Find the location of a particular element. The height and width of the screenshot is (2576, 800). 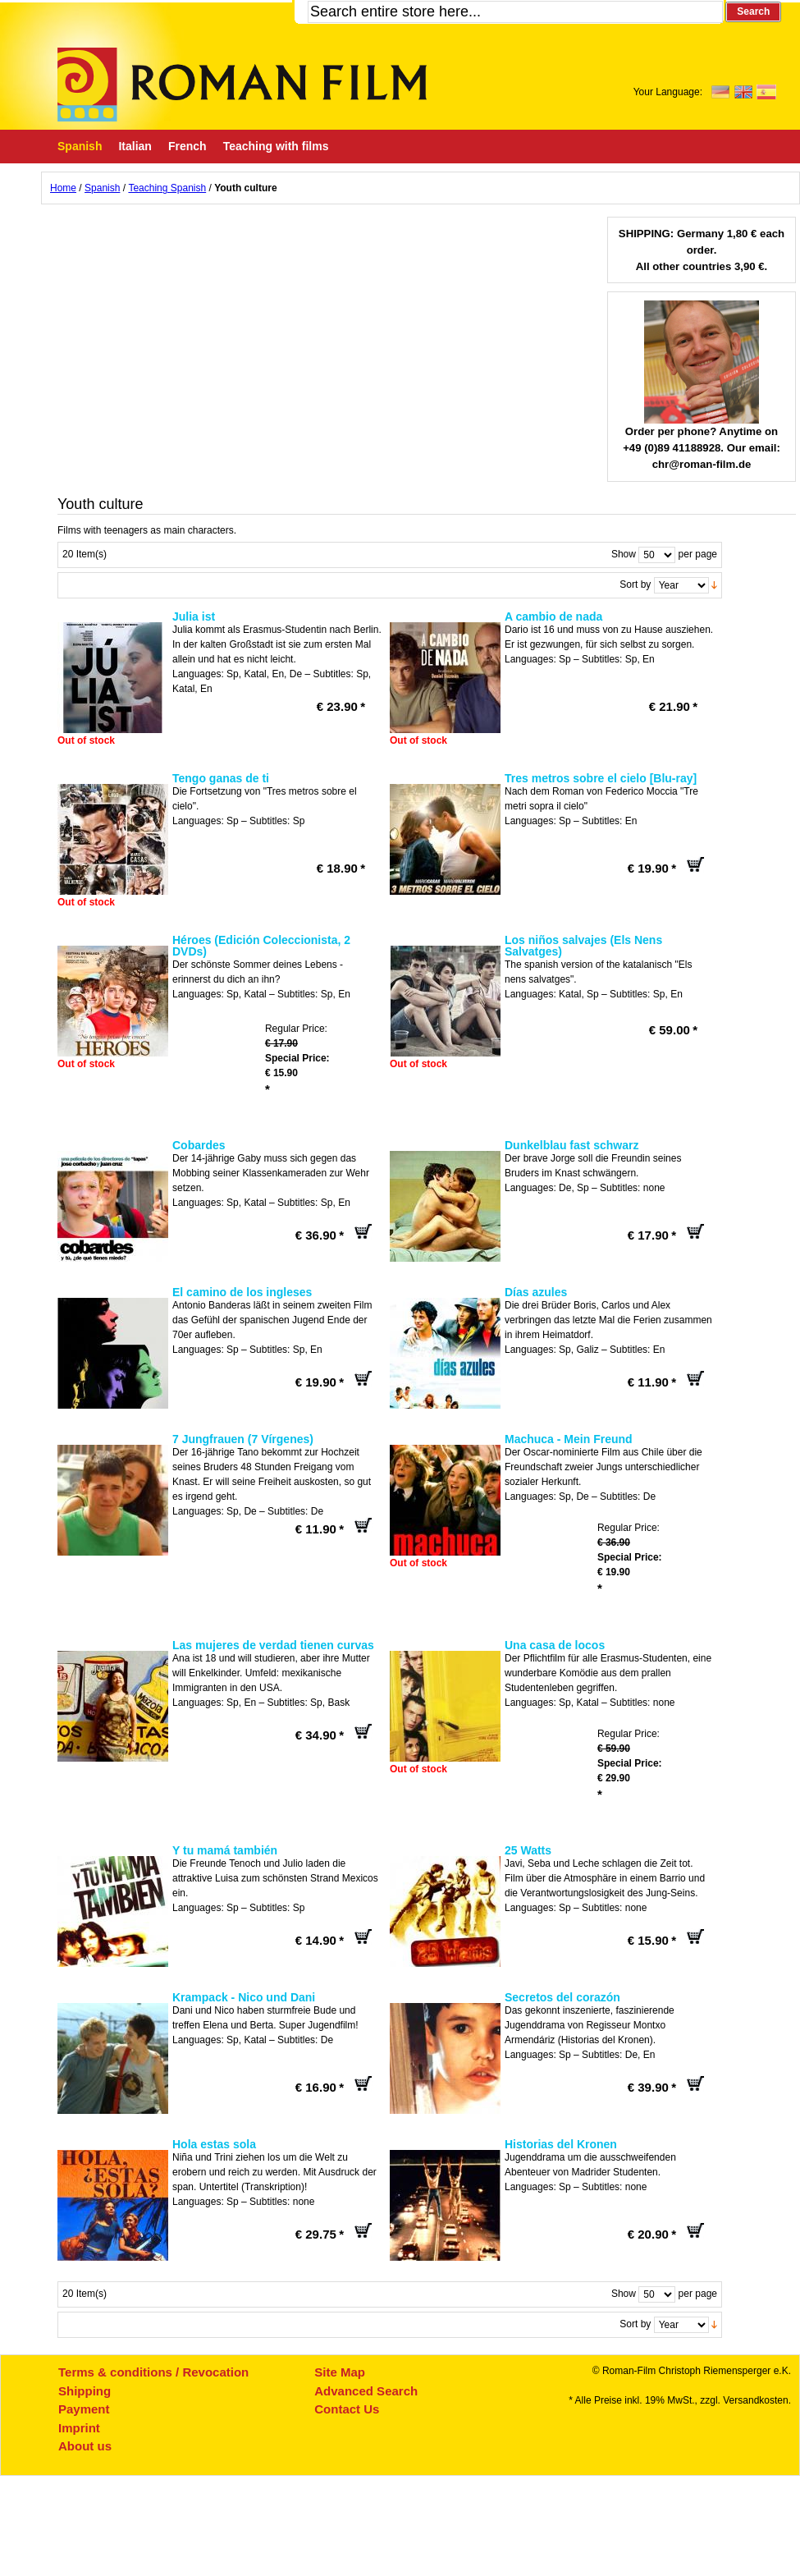

25 Watts is located at coordinates (528, 1850).